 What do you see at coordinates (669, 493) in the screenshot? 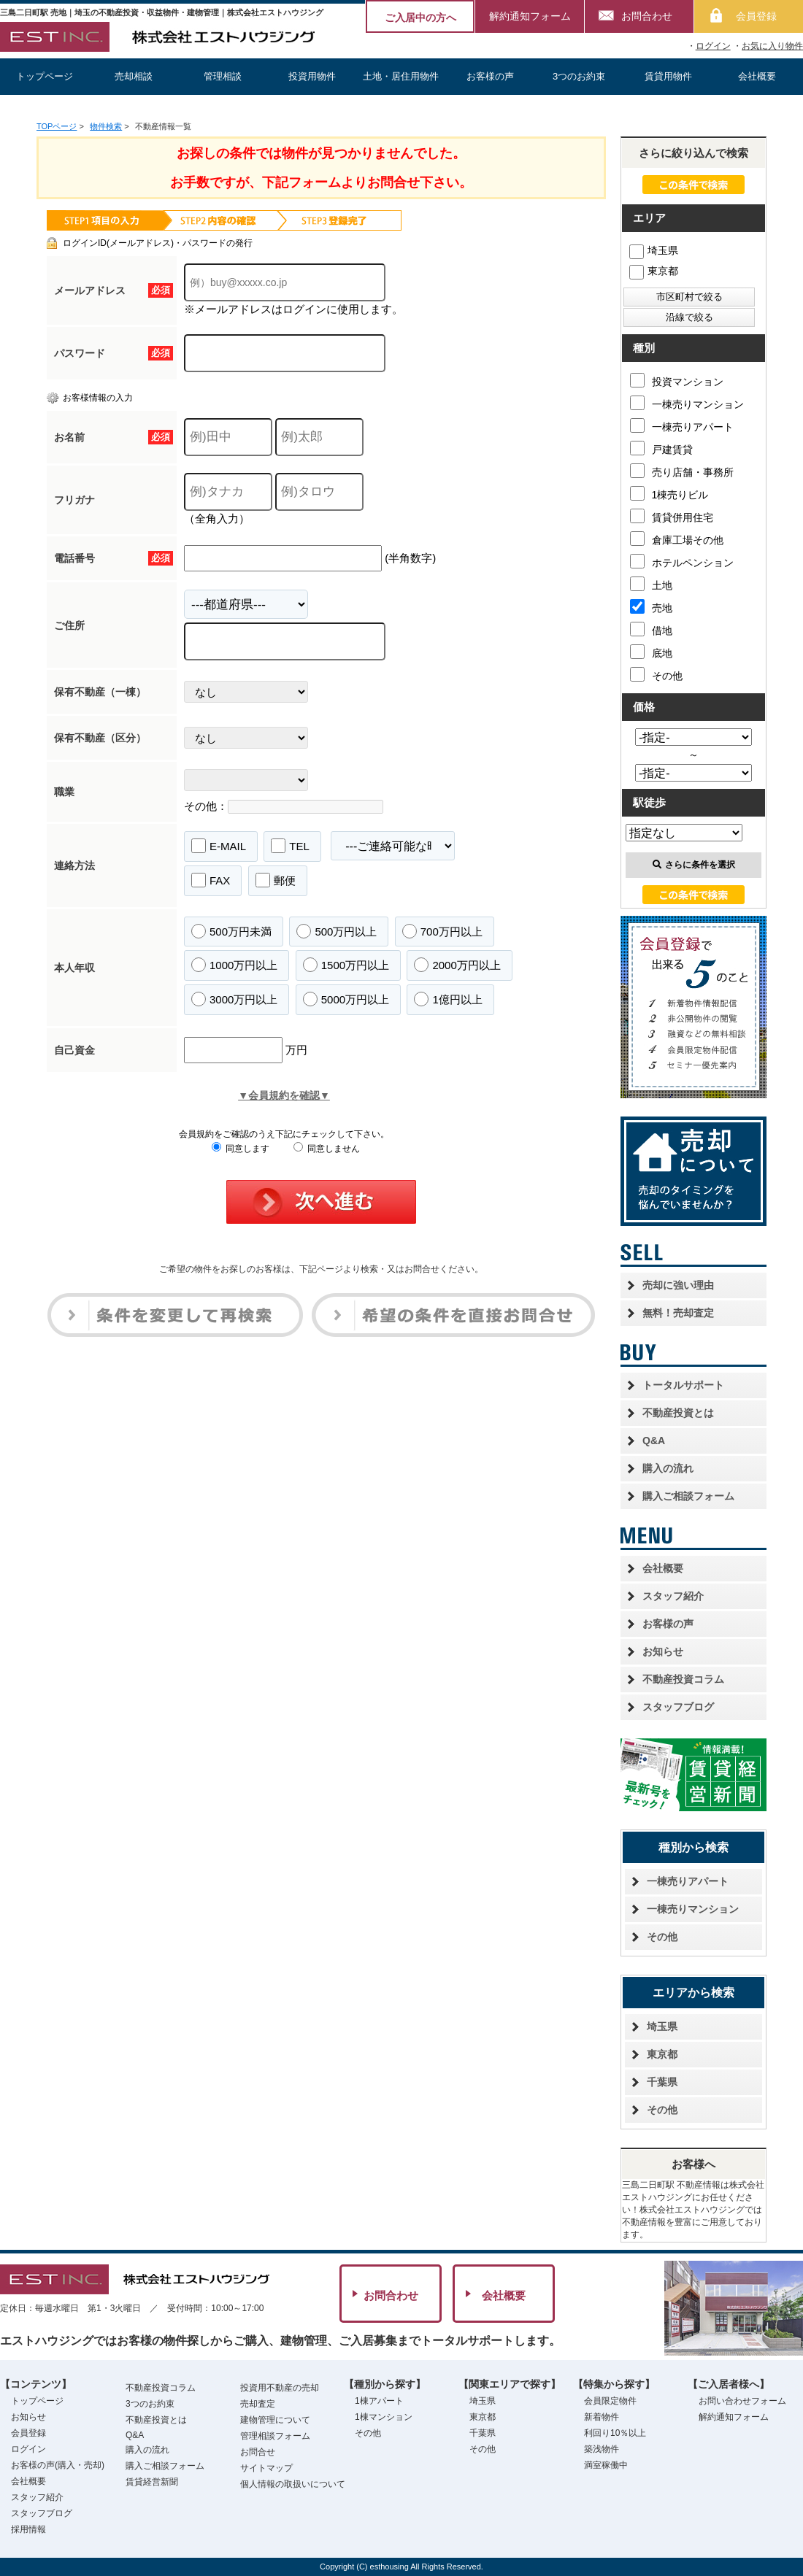
I see `1棟売りビル` at bounding box center [669, 493].